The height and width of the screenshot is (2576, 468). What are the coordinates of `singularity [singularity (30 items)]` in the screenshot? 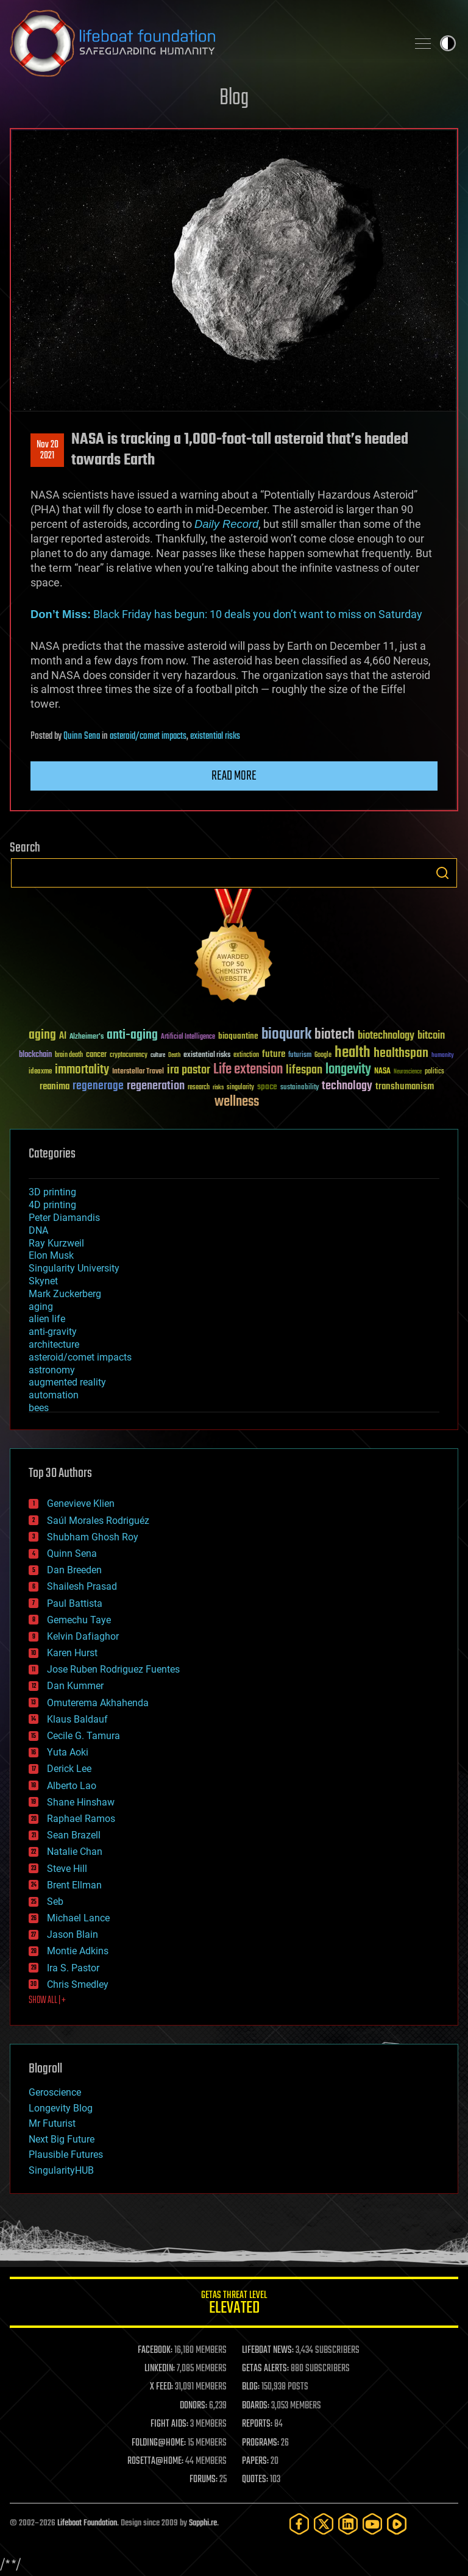 It's located at (240, 1088).